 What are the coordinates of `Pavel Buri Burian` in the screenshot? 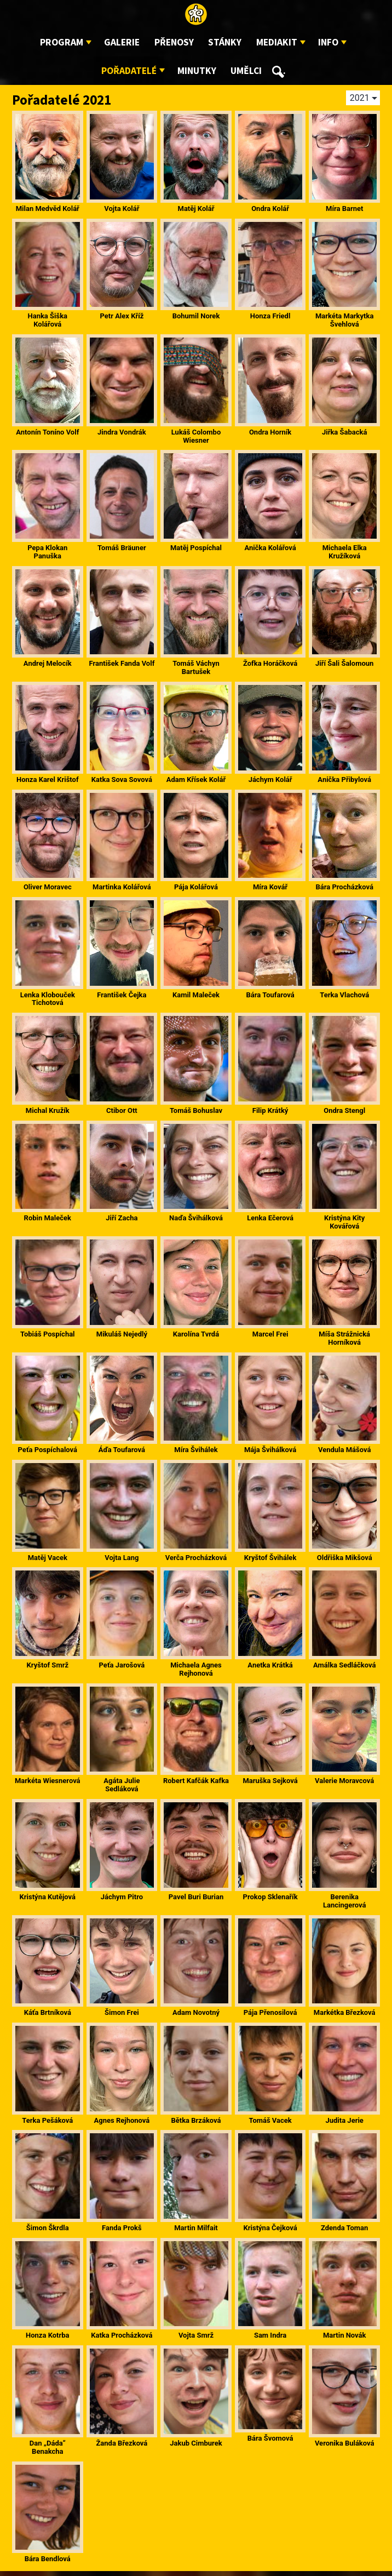 It's located at (196, 1897).